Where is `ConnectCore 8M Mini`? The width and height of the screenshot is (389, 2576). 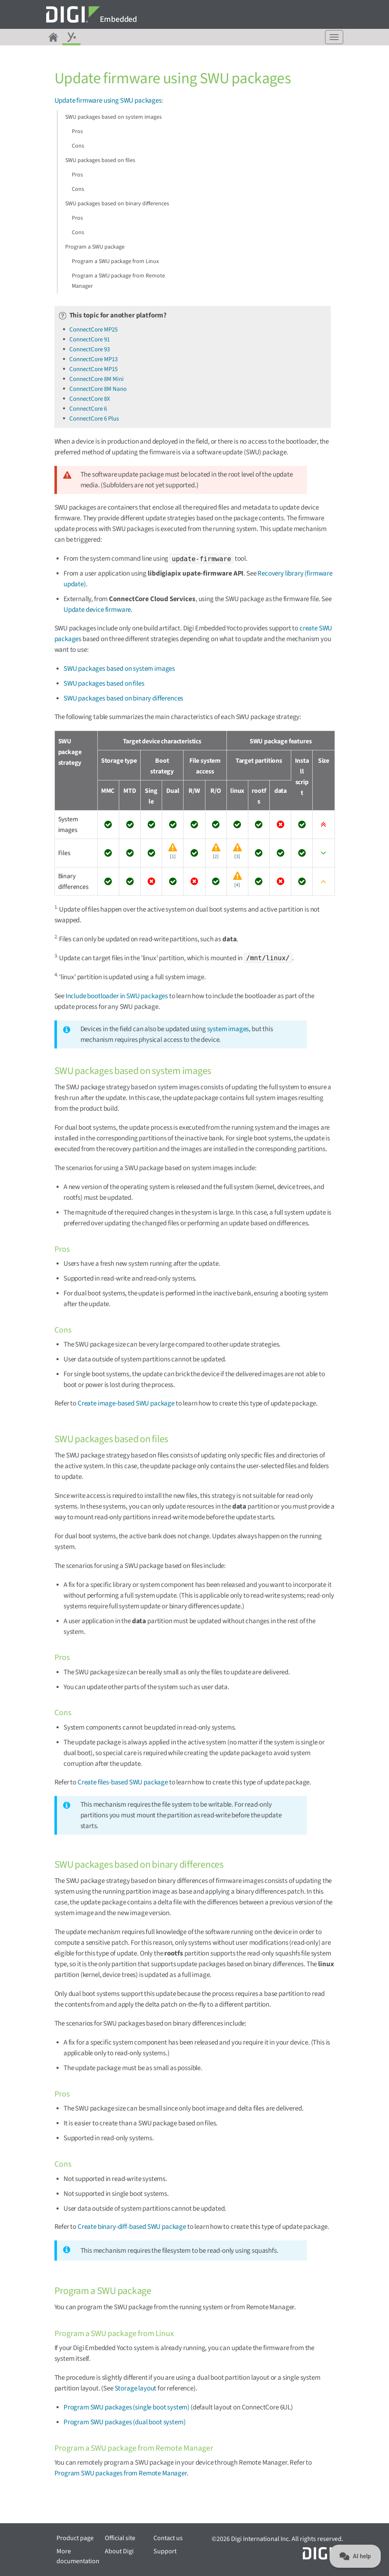 ConnectCore 8M Mini is located at coordinates (96, 379).